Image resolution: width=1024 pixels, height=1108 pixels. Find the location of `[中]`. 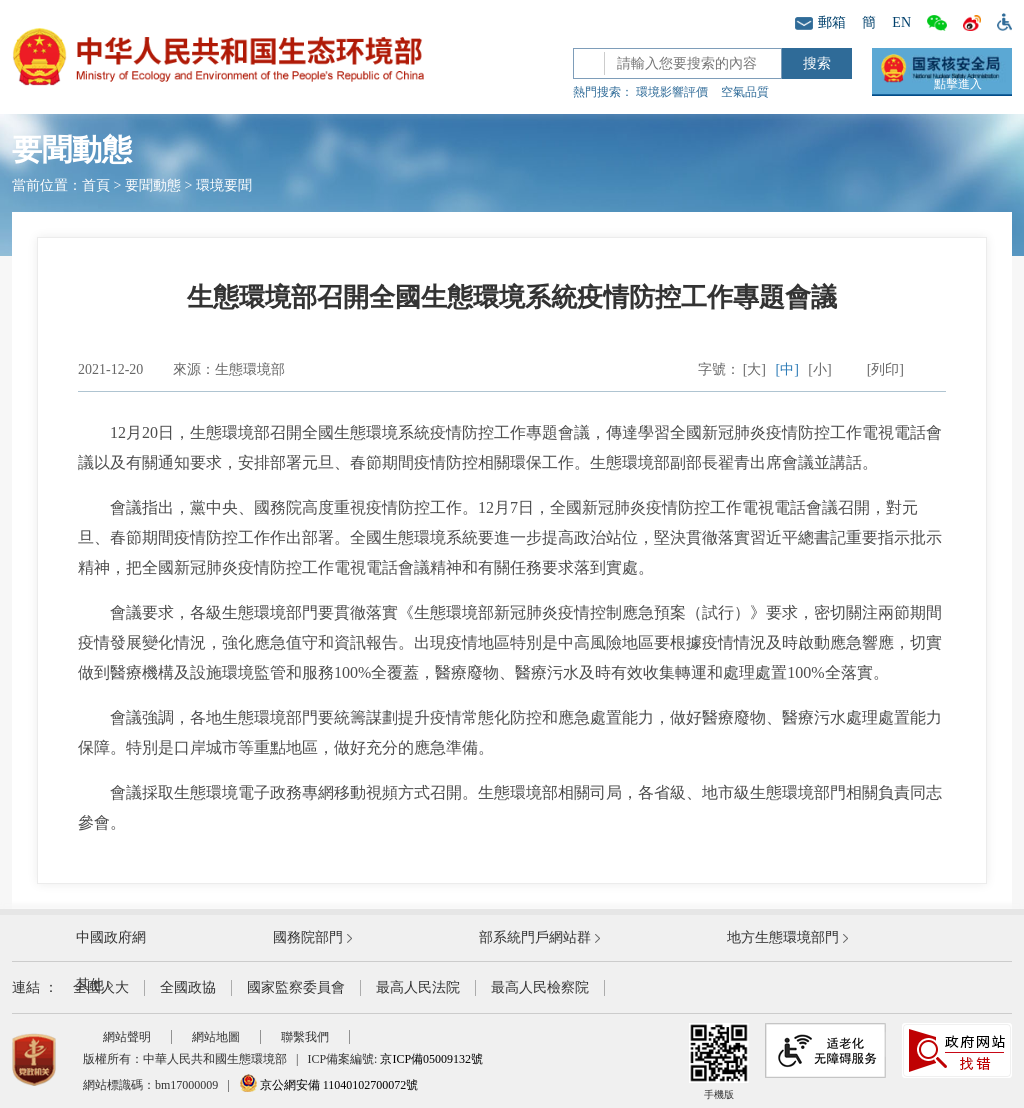

[中] is located at coordinates (787, 369).